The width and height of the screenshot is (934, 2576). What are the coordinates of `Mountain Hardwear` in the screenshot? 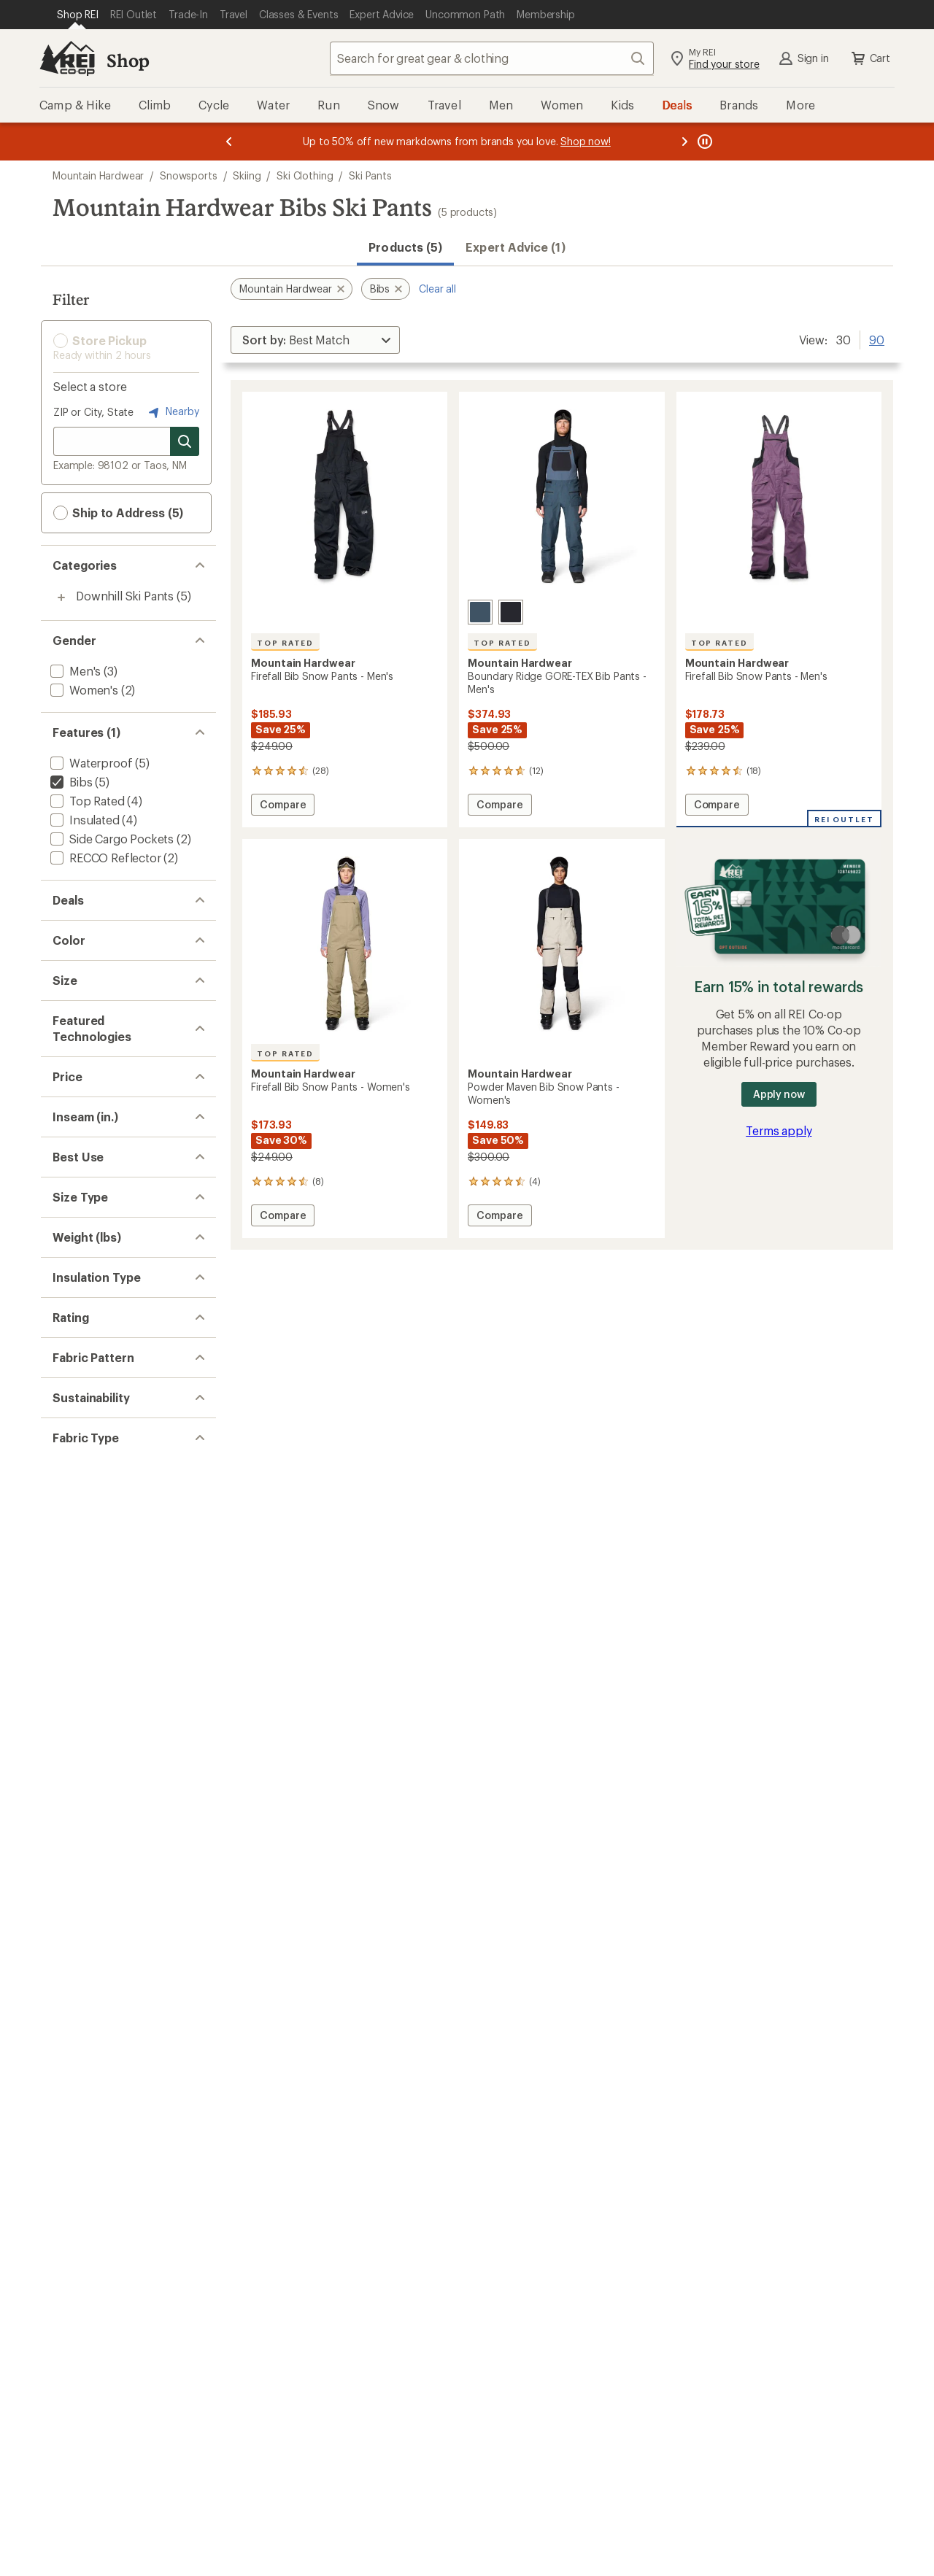 It's located at (98, 175).